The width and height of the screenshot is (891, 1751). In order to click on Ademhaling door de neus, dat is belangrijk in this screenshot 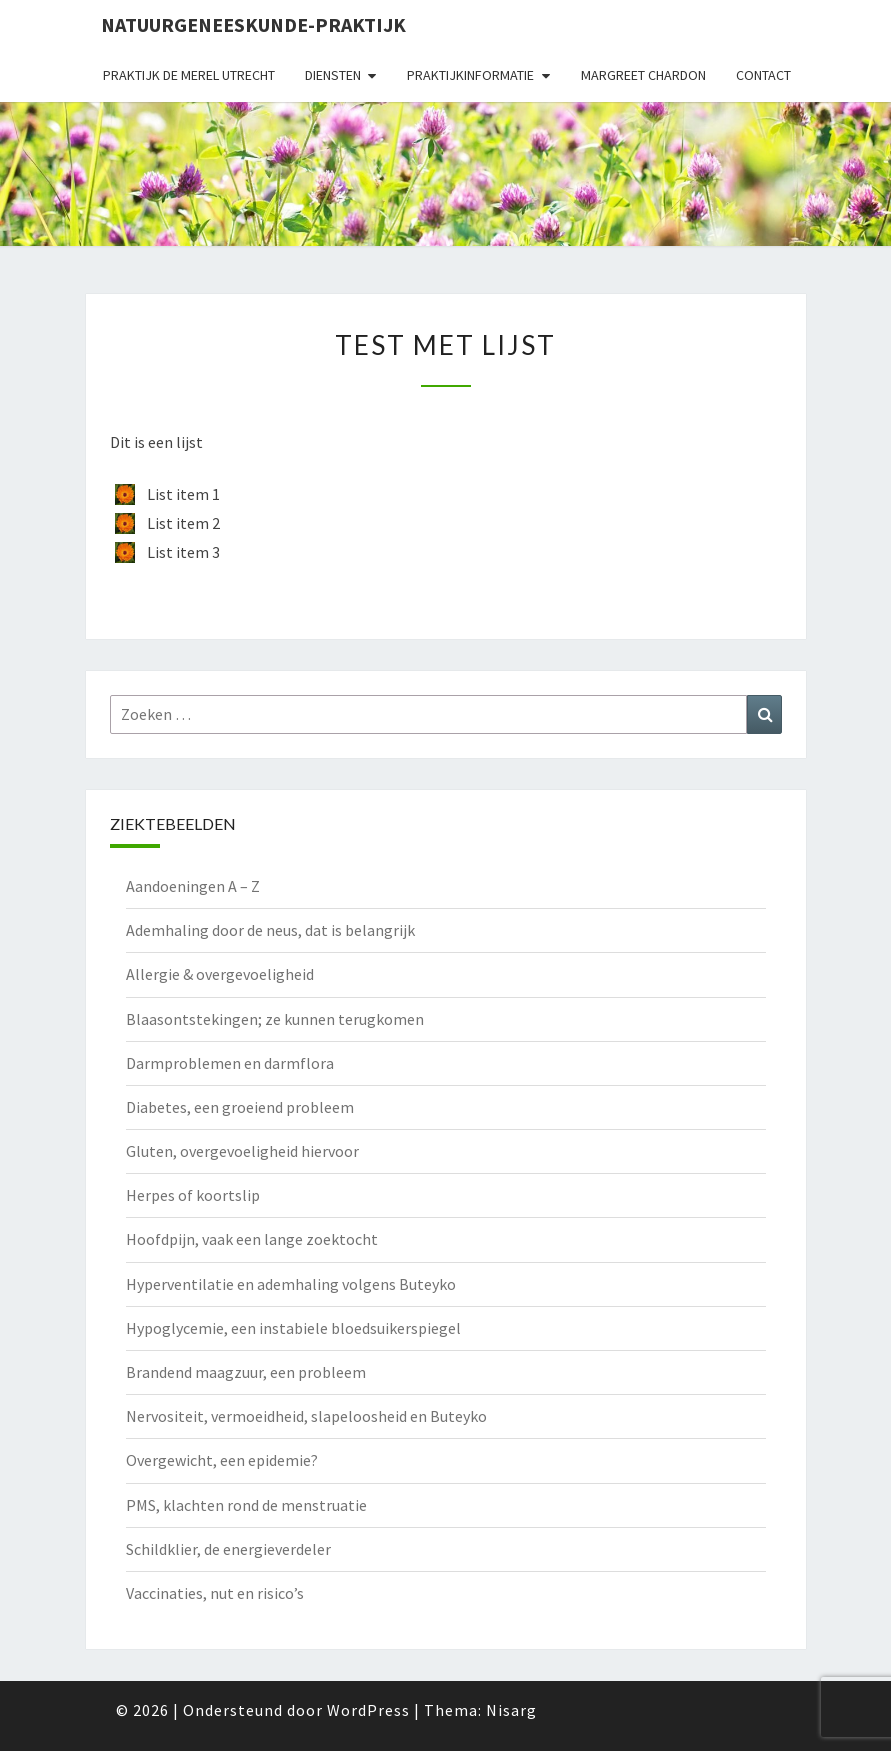, I will do `click(270, 930)`.